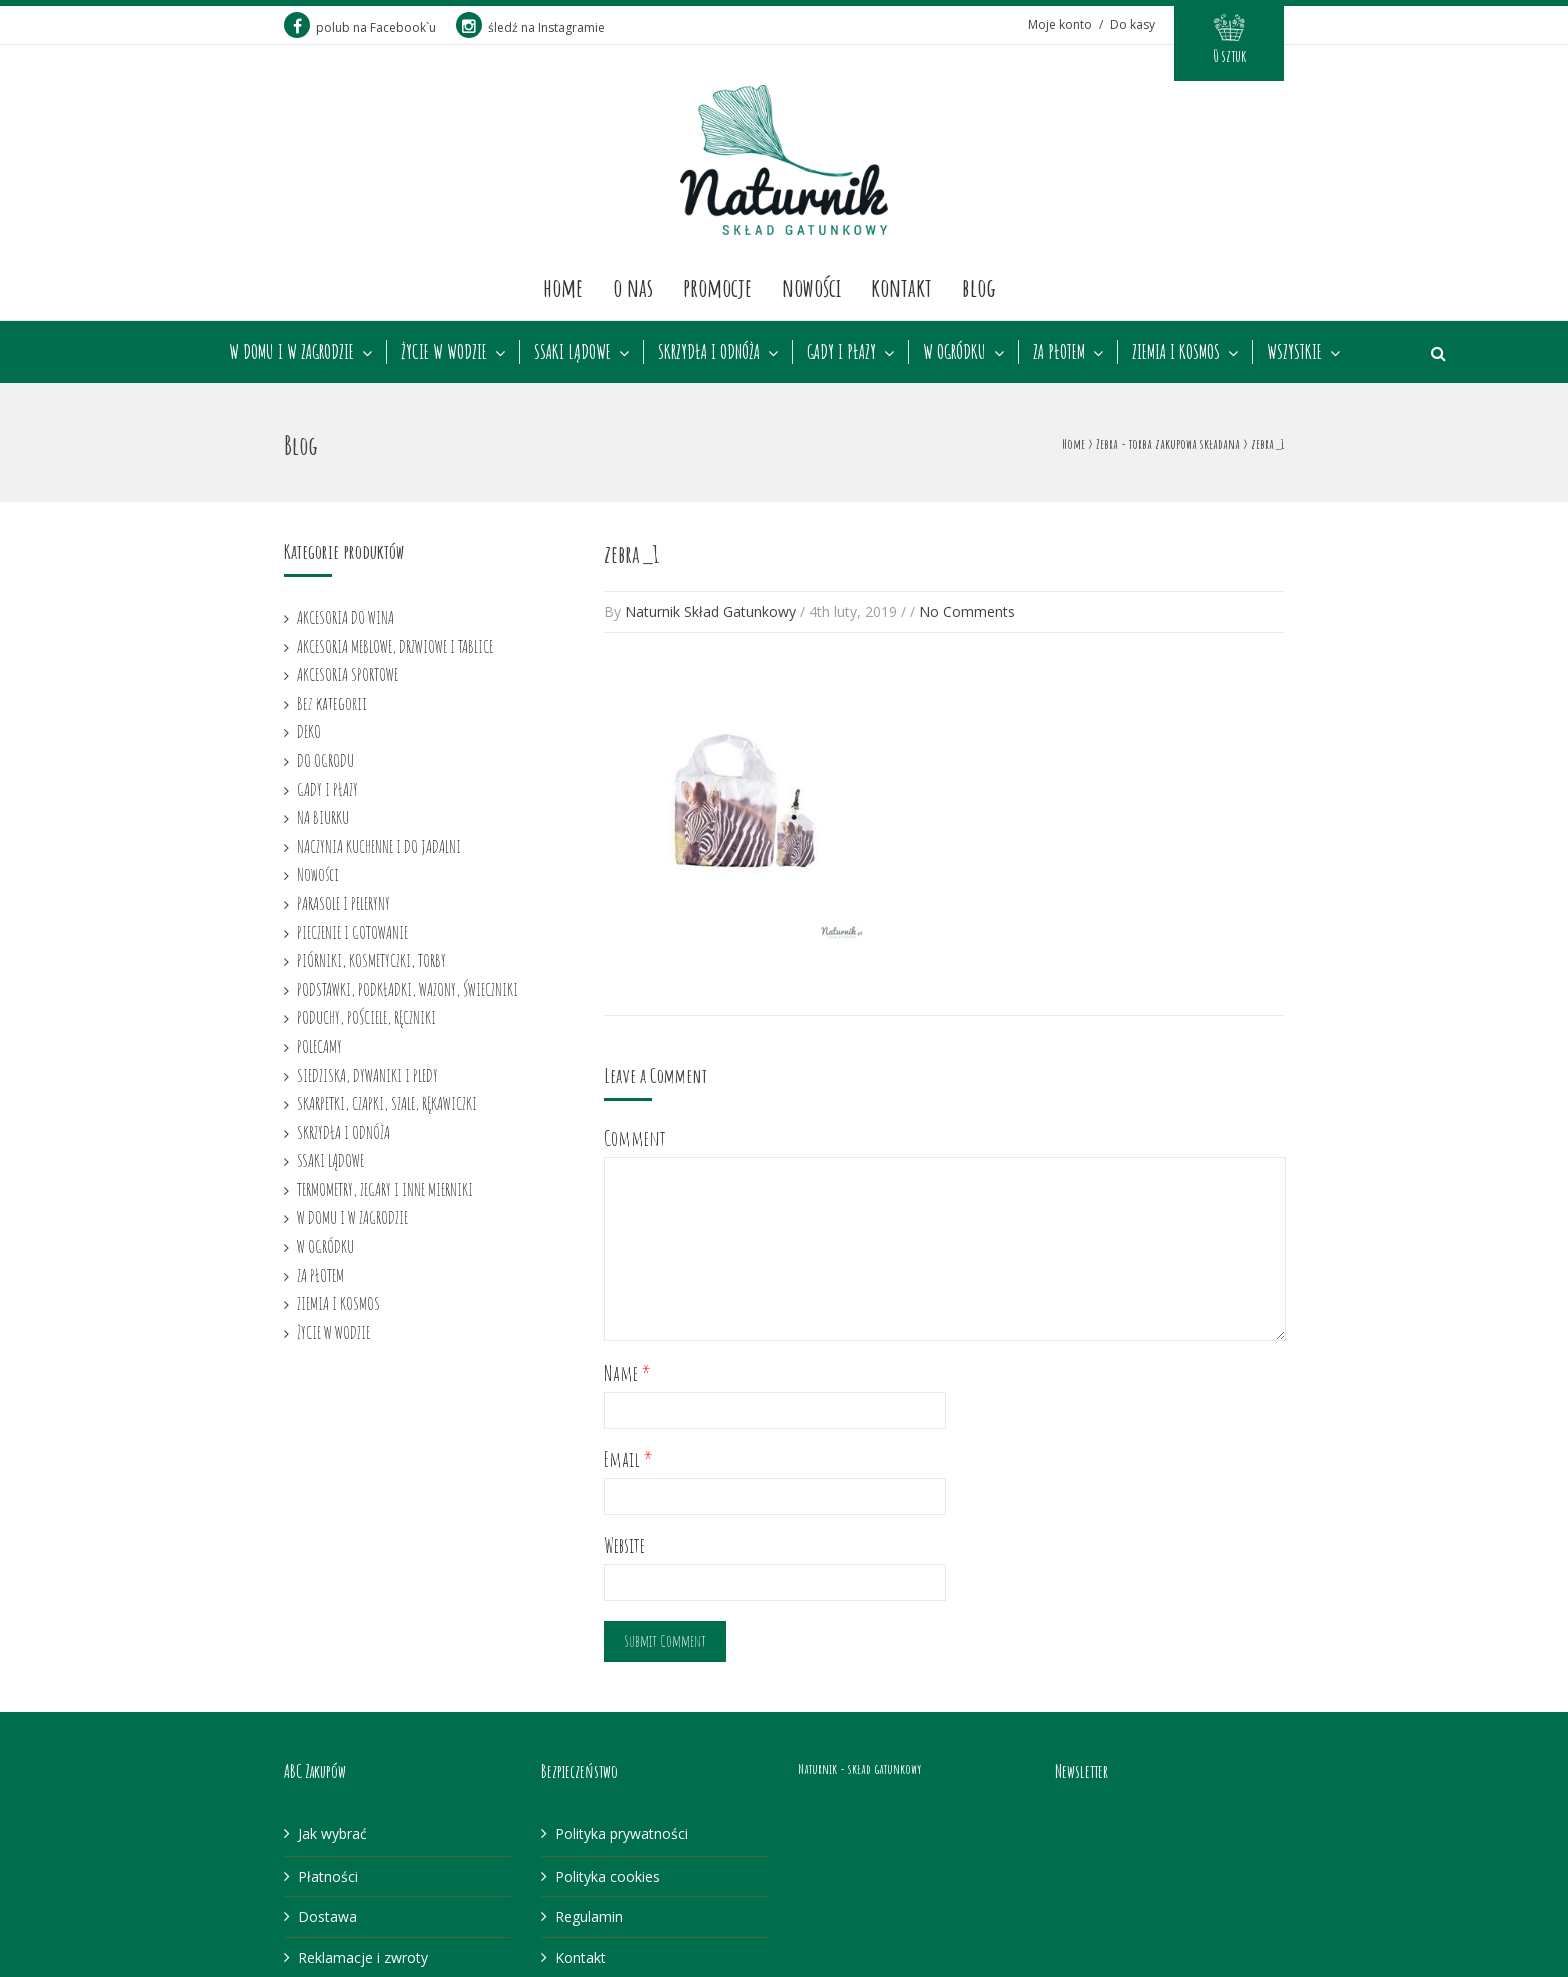  I want to click on Nowości, so click(811, 287).